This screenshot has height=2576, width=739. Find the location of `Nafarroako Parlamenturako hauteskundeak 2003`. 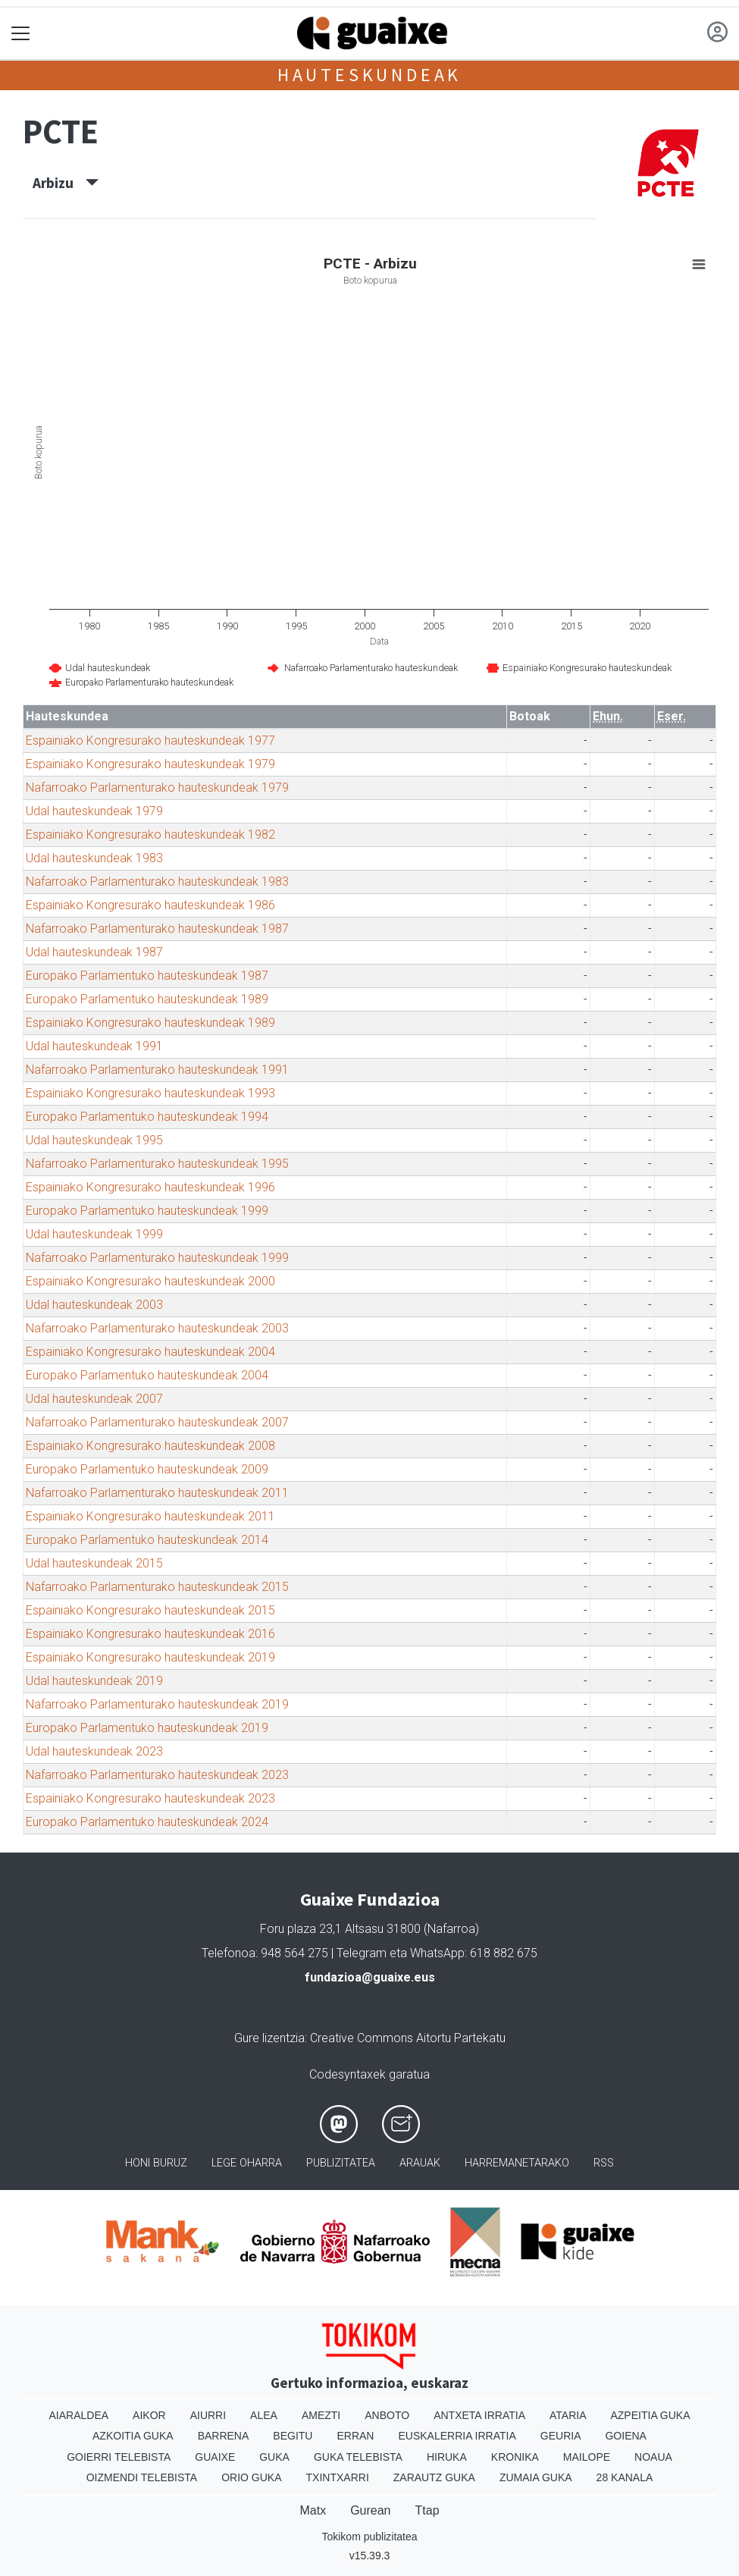

Nafarroako Parlamenturako hauteskundeak 2003 is located at coordinates (157, 1328).